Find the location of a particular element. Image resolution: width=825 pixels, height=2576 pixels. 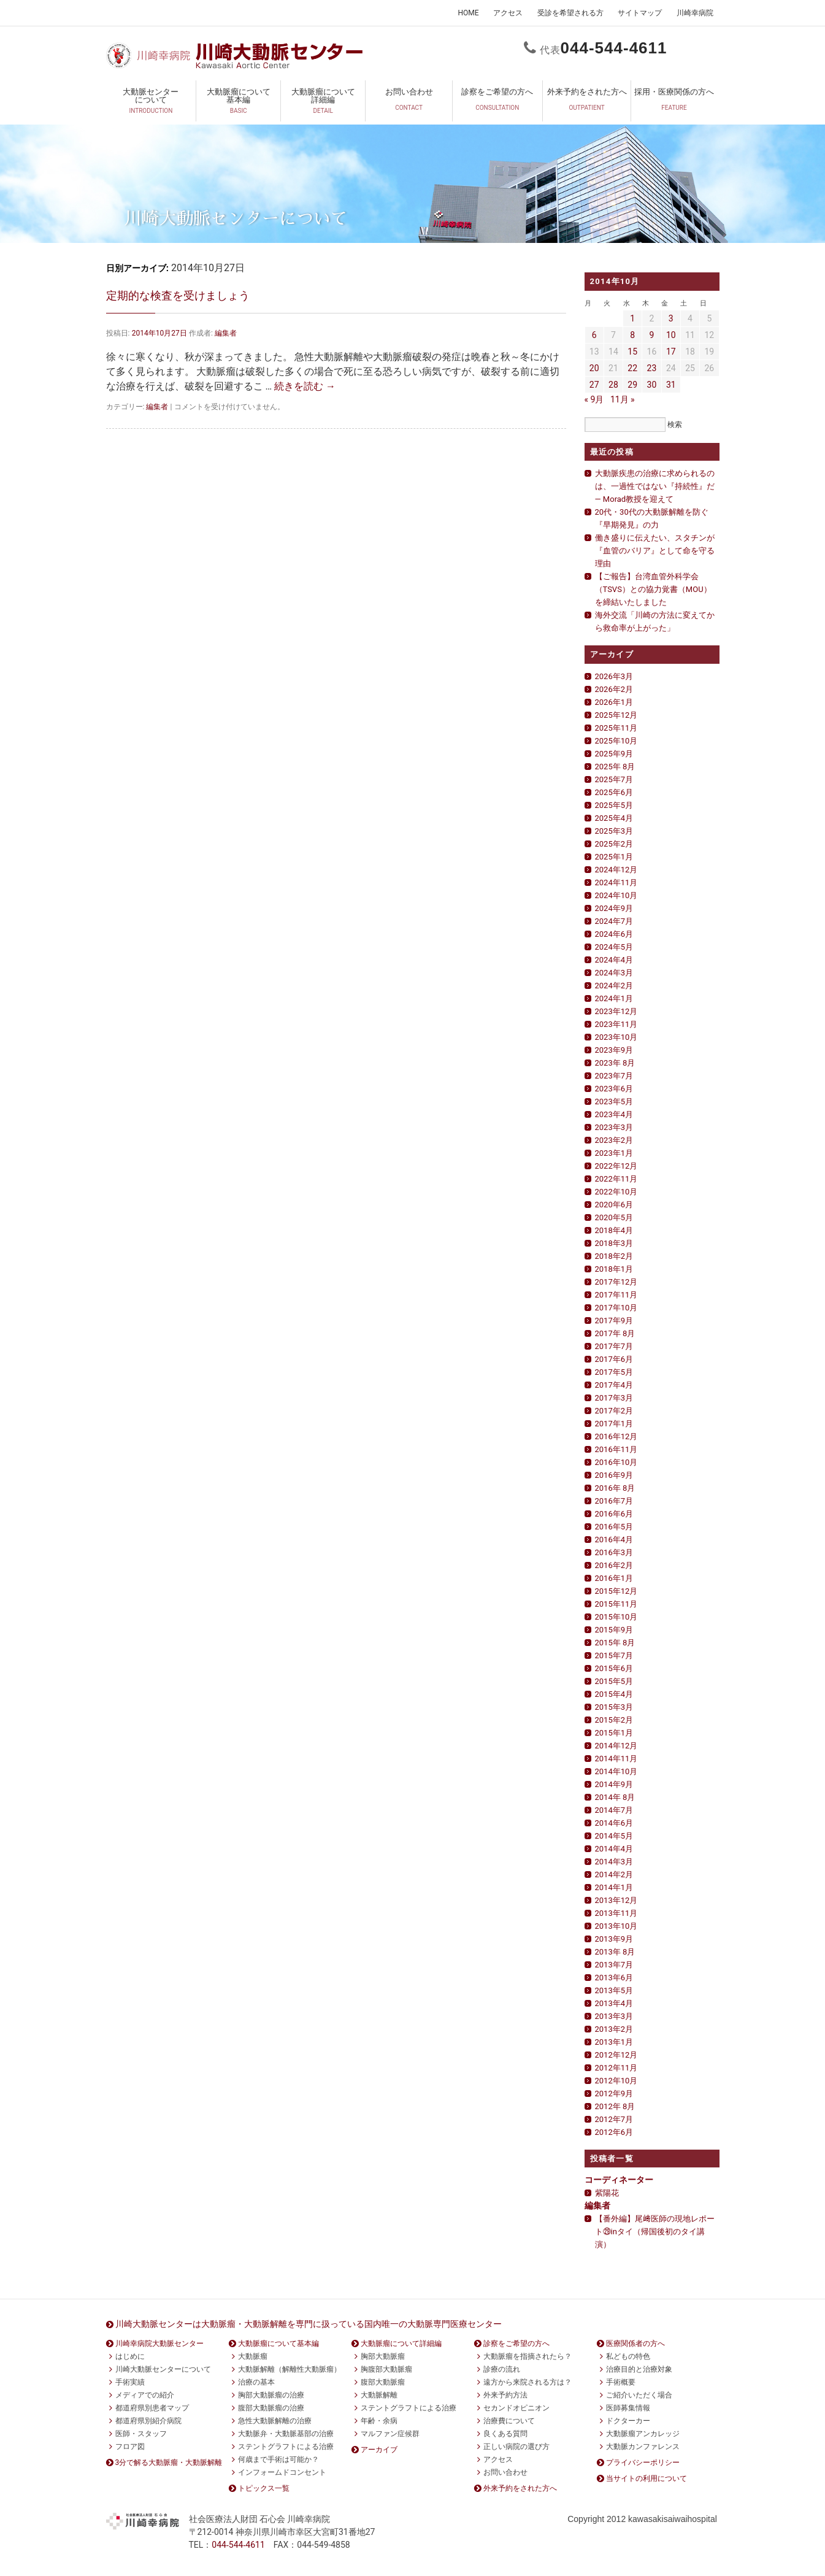

2014年 8月 is located at coordinates (615, 1797).